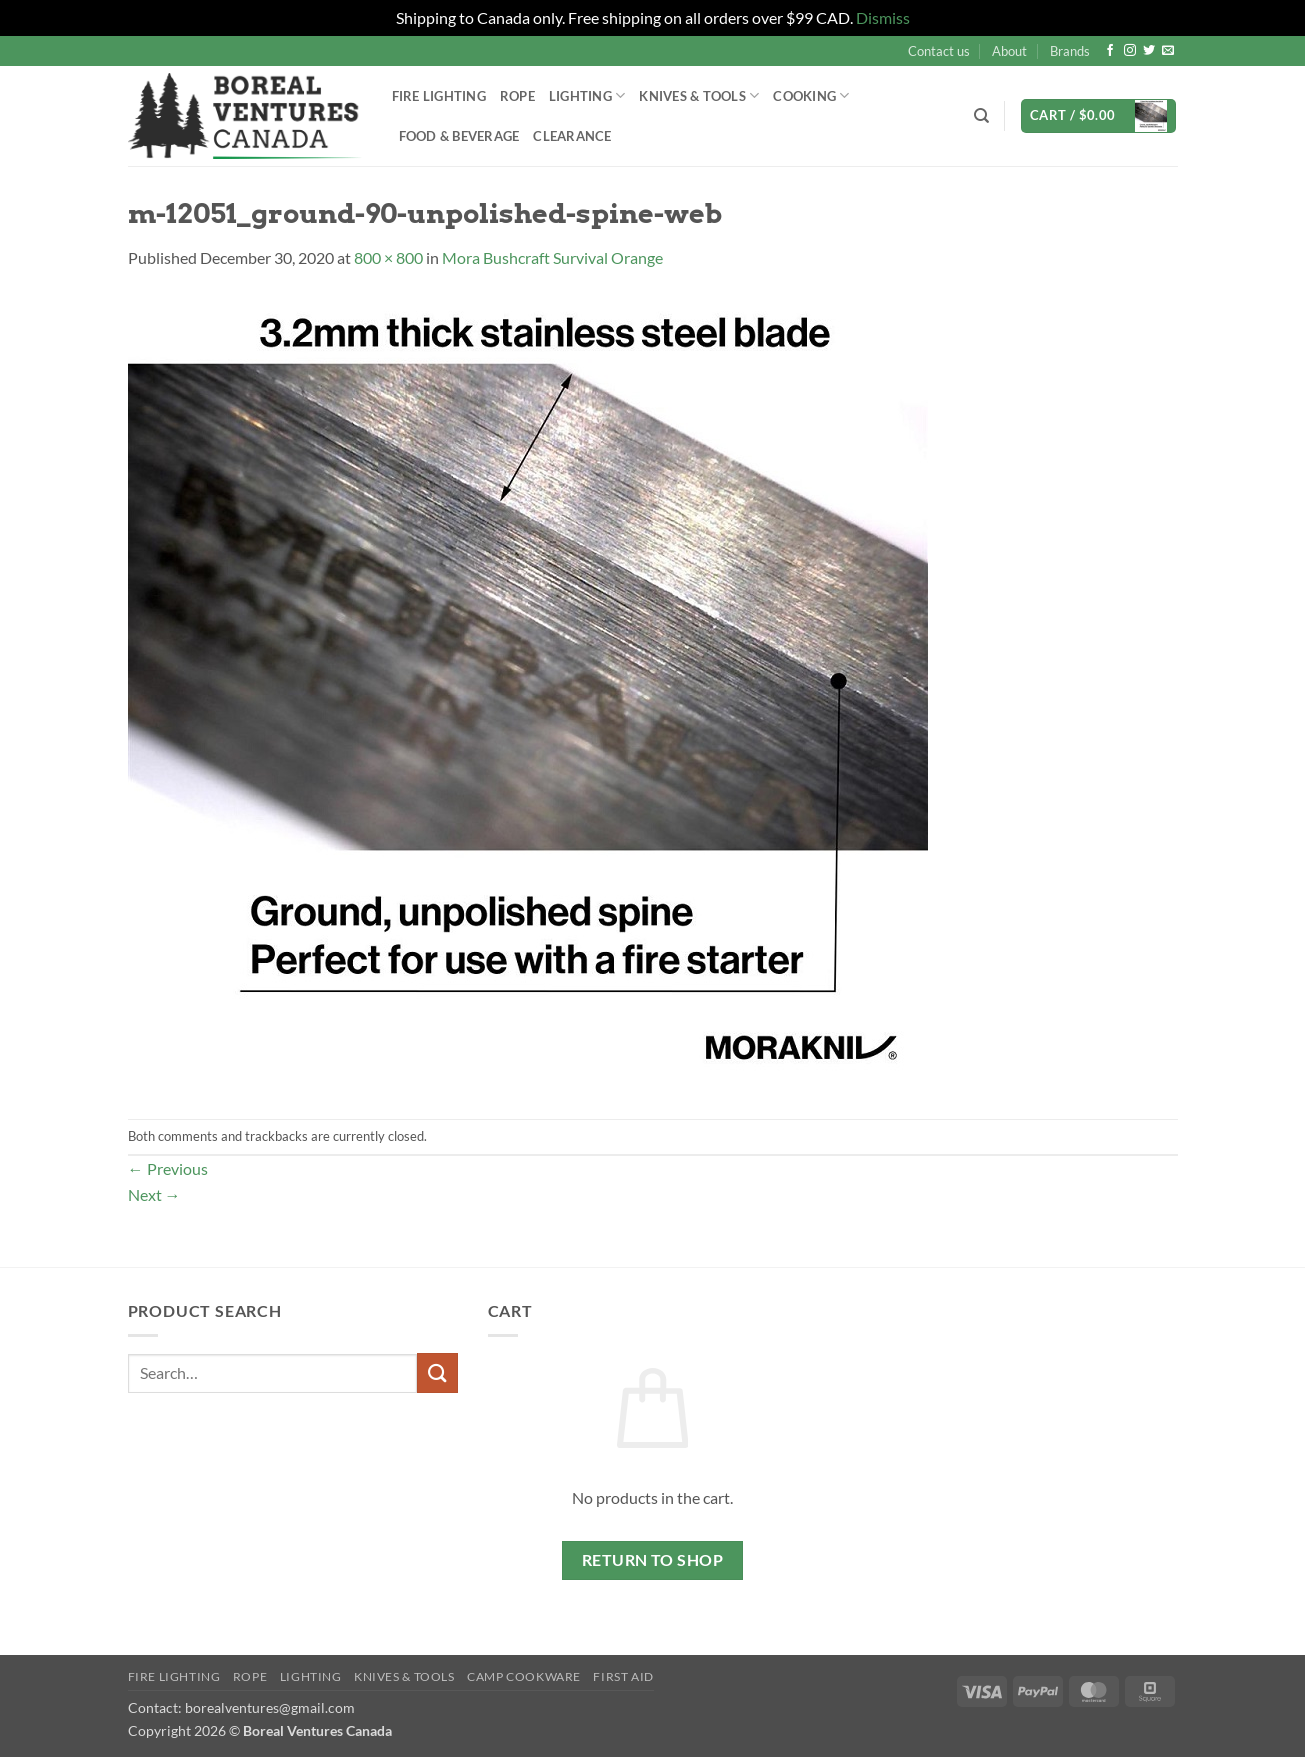  What do you see at coordinates (517, 96) in the screenshot?
I see `Rope` at bounding box center [517, 96].